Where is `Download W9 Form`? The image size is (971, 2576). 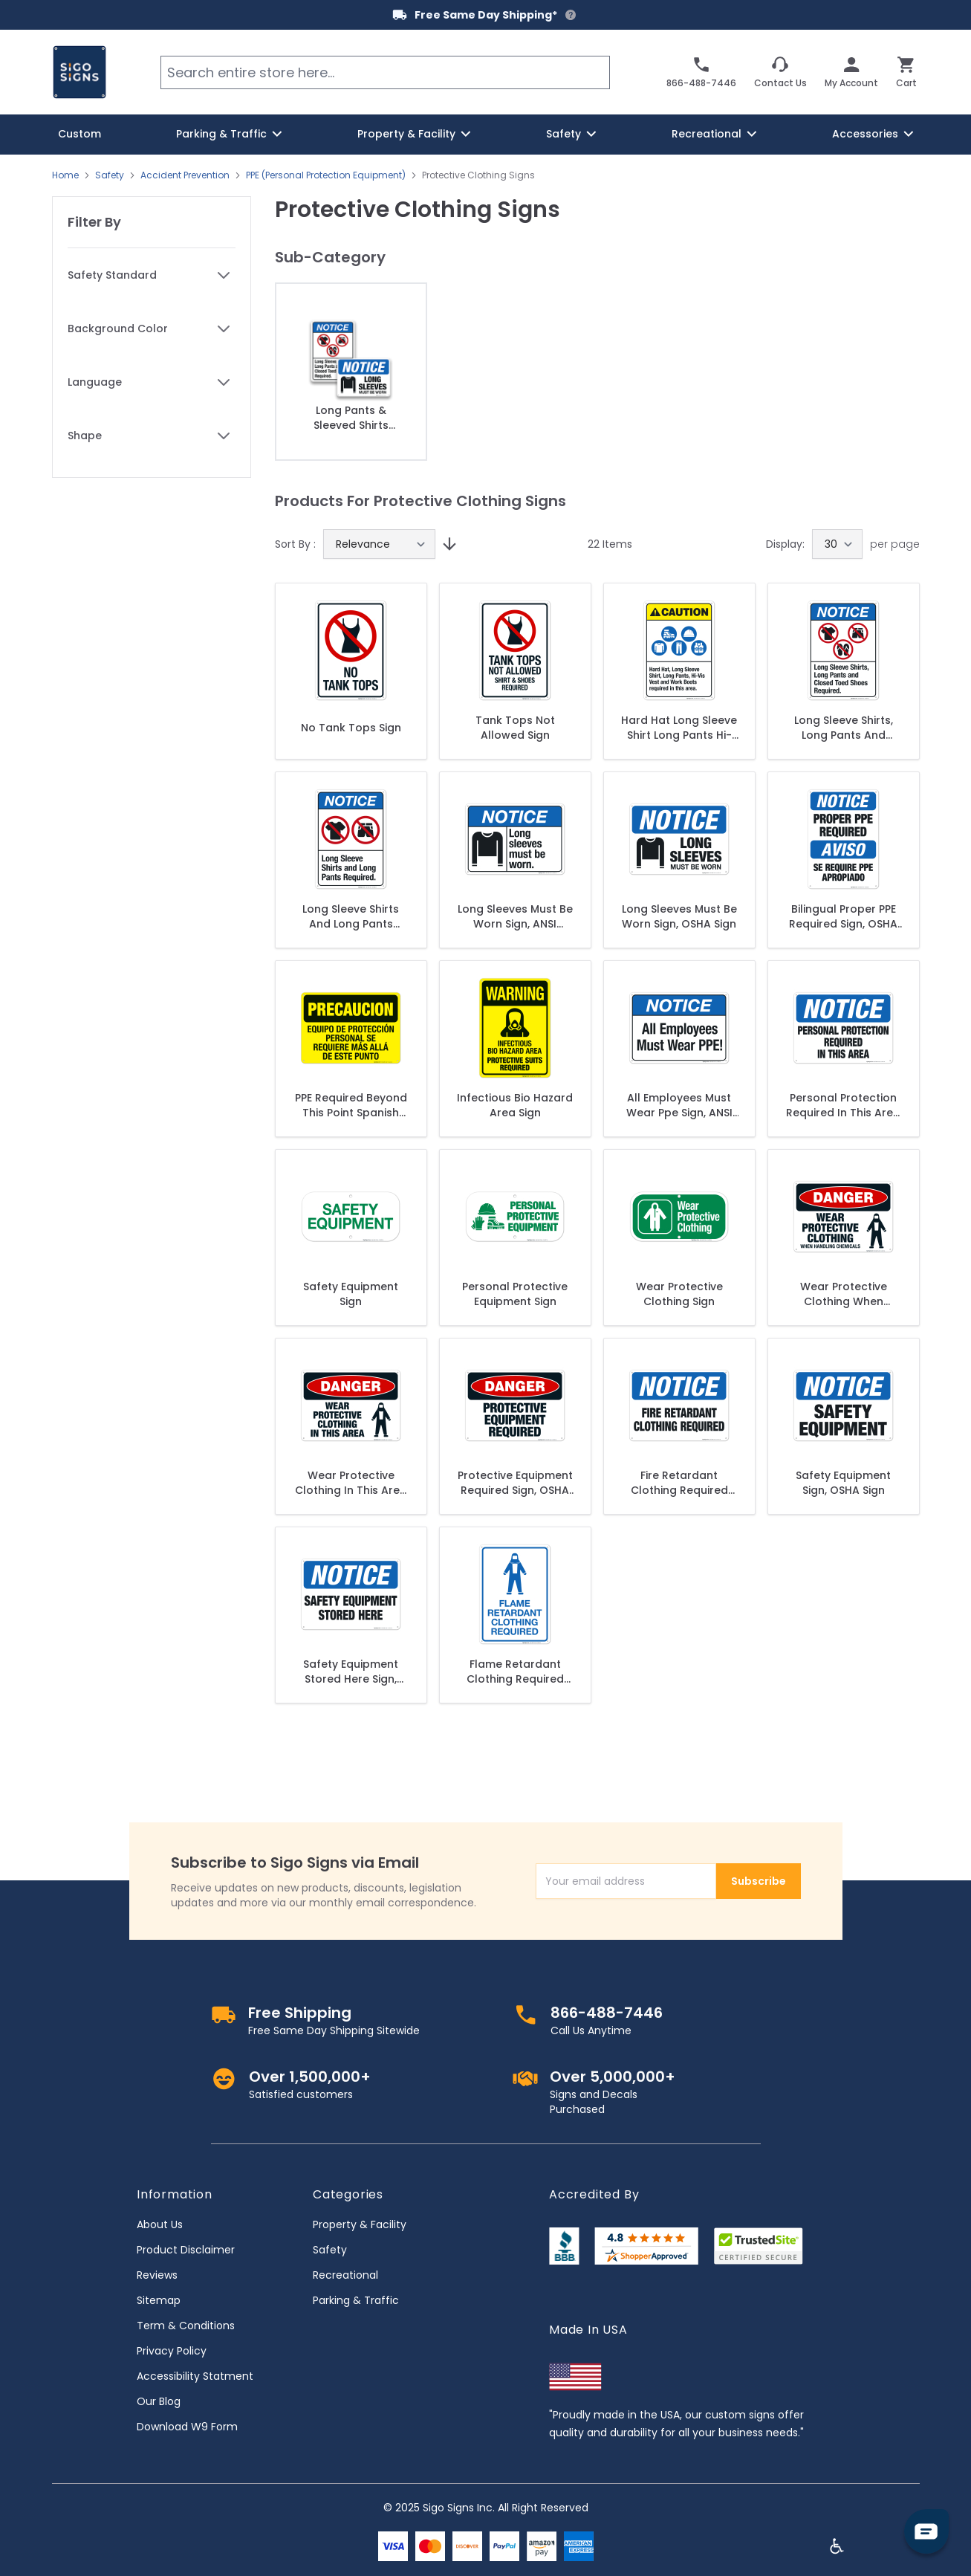
Download W9 Form is located at coordinates (187, 2426).